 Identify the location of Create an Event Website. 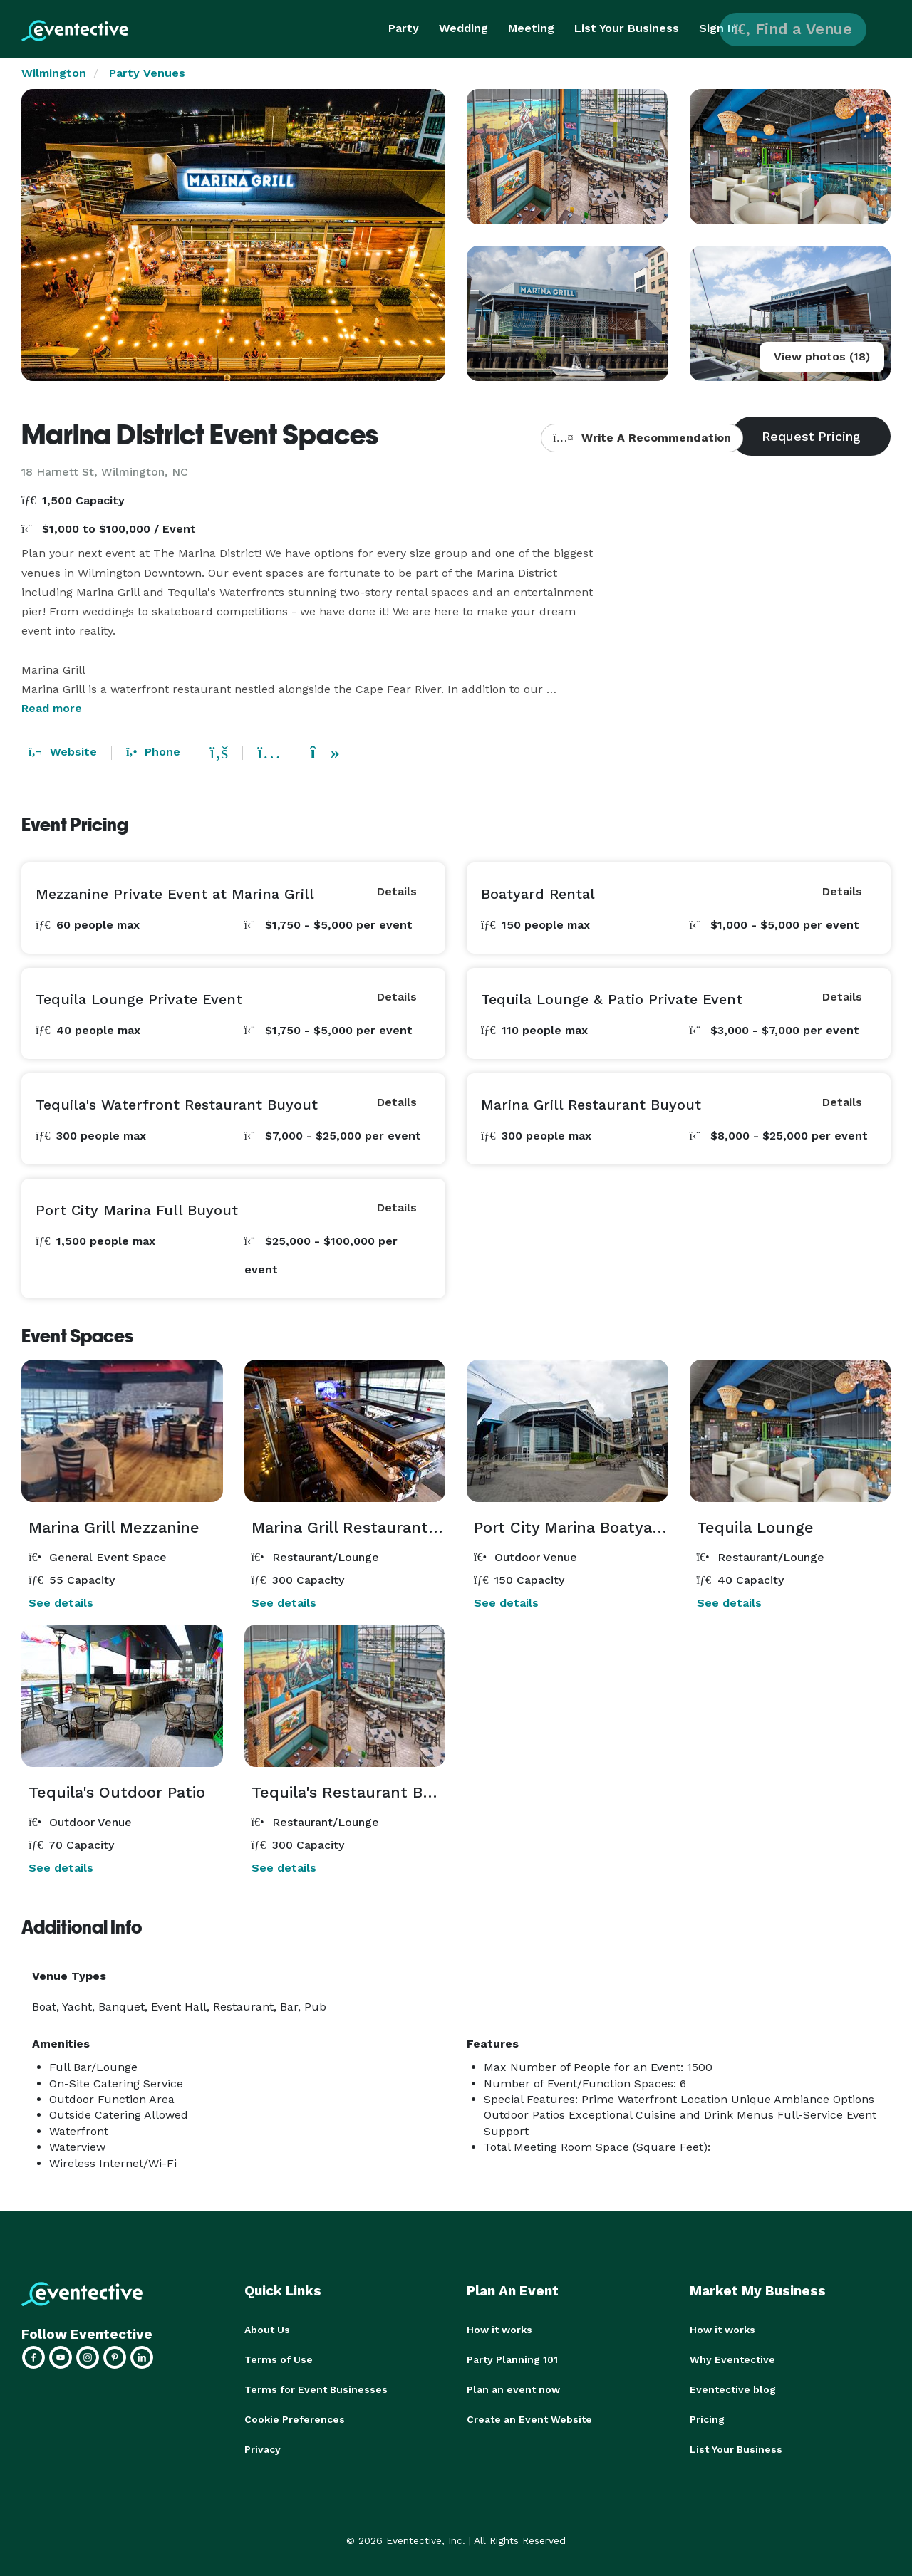
(529, 2419).